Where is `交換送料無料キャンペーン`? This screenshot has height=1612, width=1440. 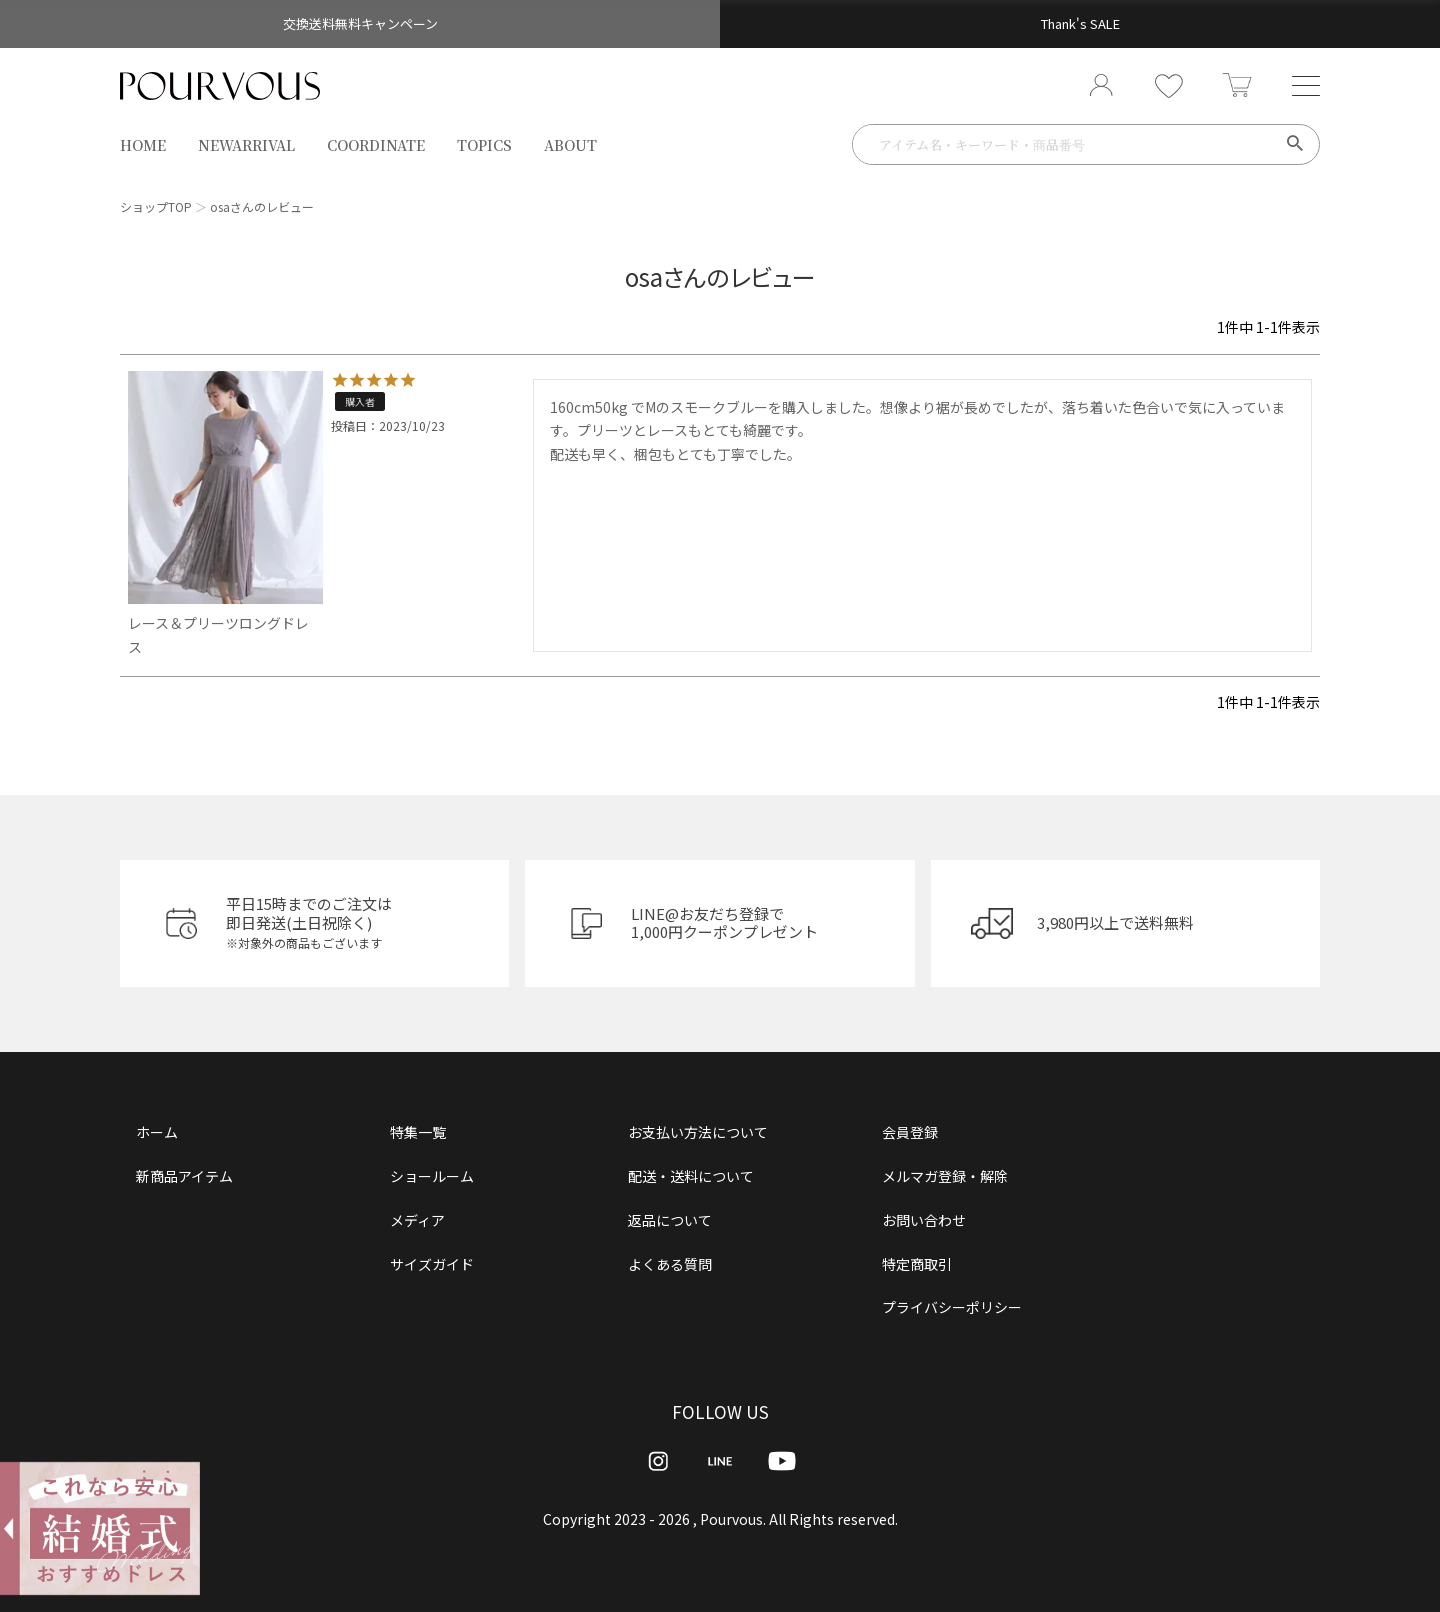 交換送料無料キャンペーン is located at coordinates (360, 23).